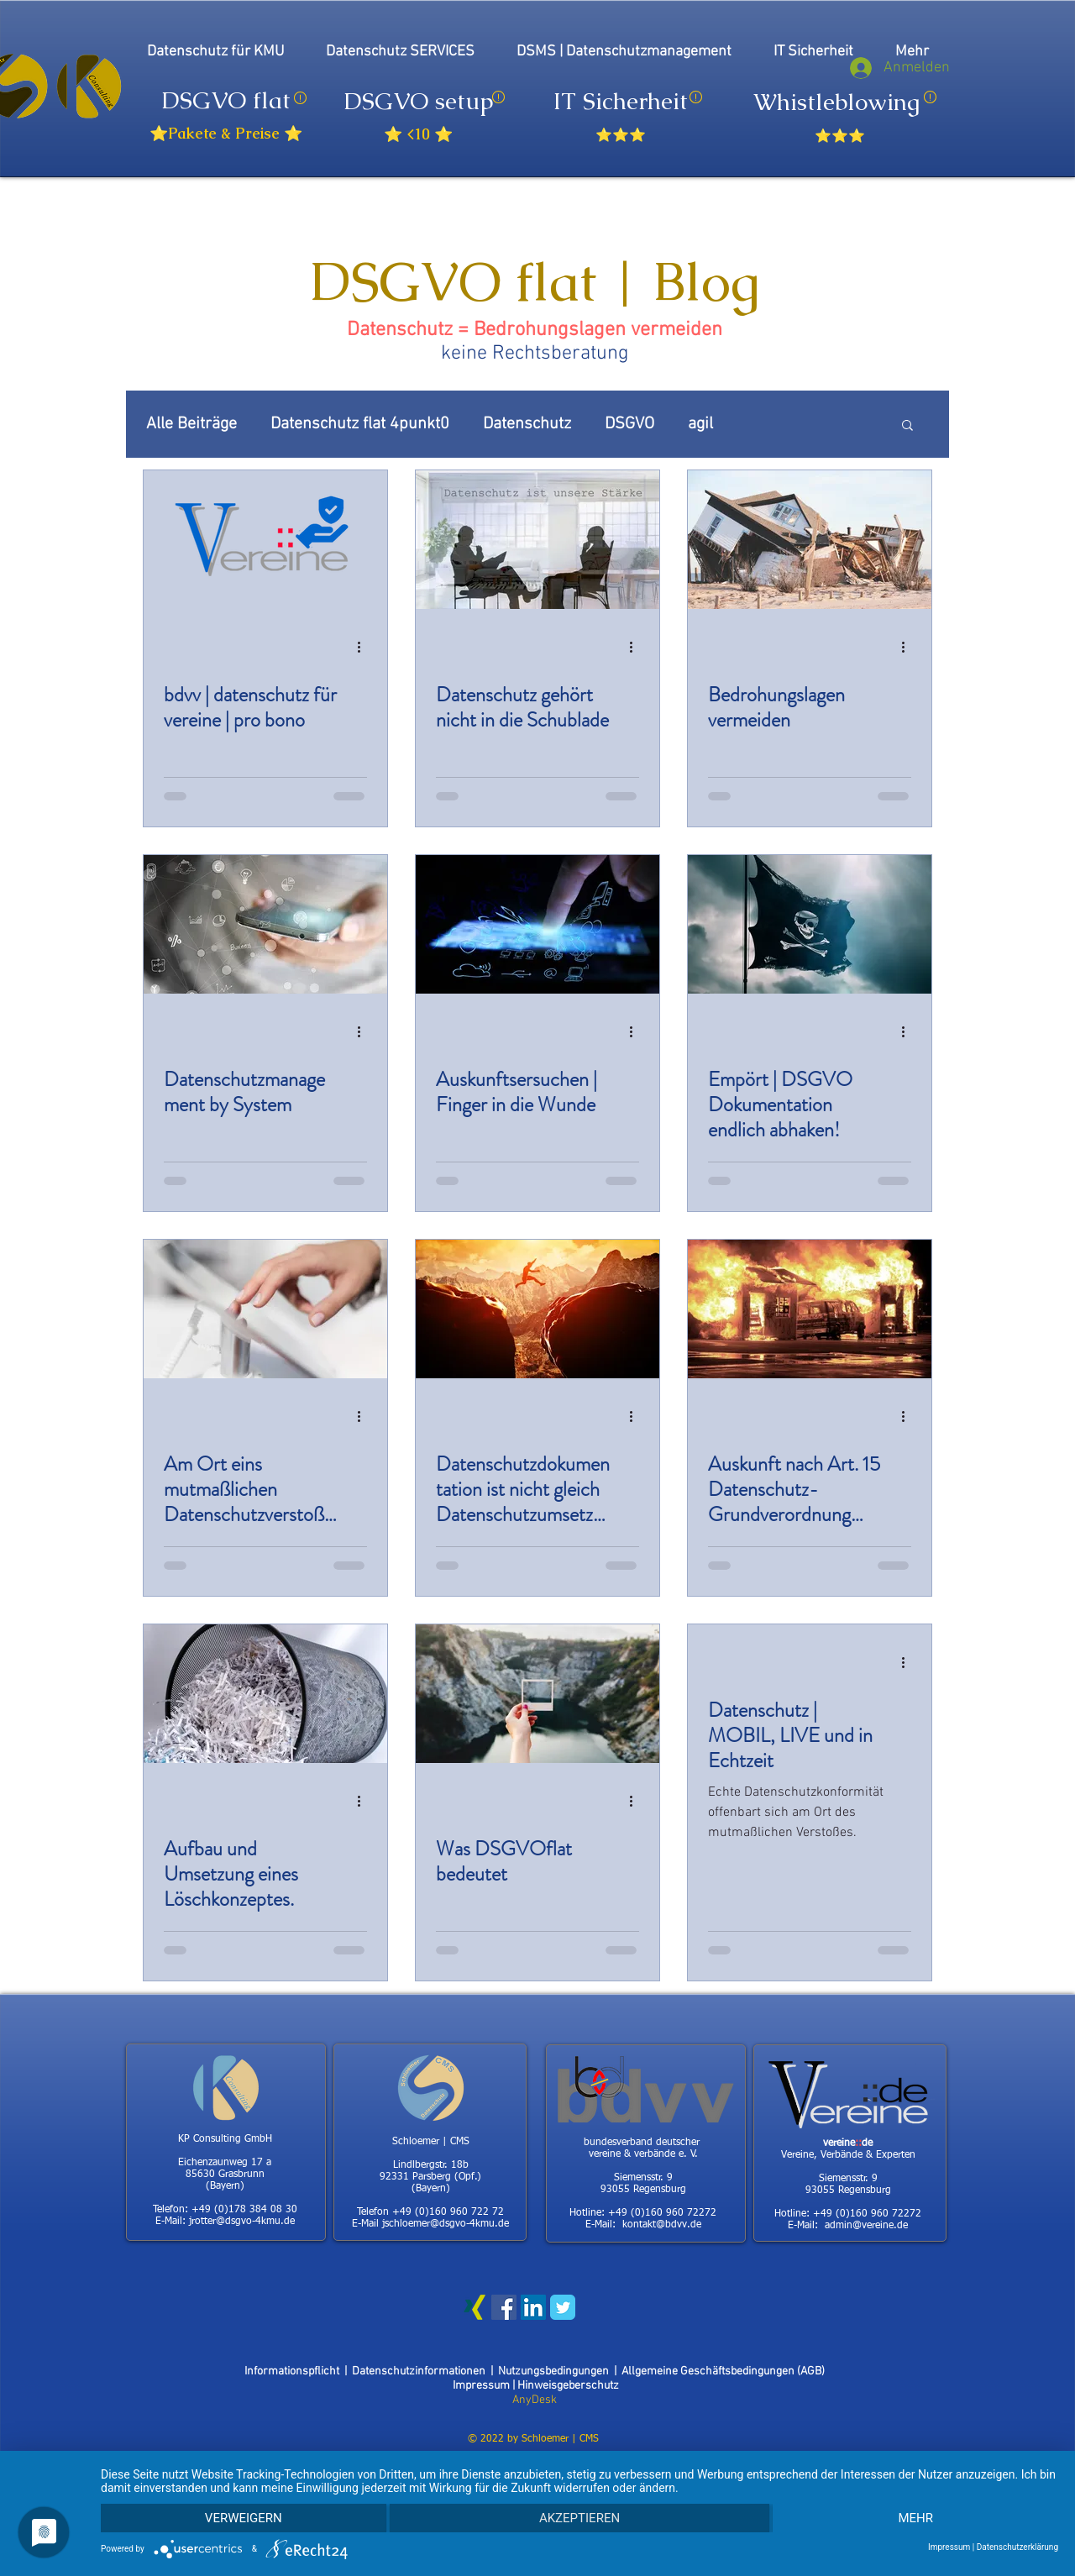 The width and height of the screenshot is (1075, 2576). What do you see at coordinates (359, 424) in the screenshot?
I see `Datenschutz flat 4punkt0` at bounding box center [359, 424].